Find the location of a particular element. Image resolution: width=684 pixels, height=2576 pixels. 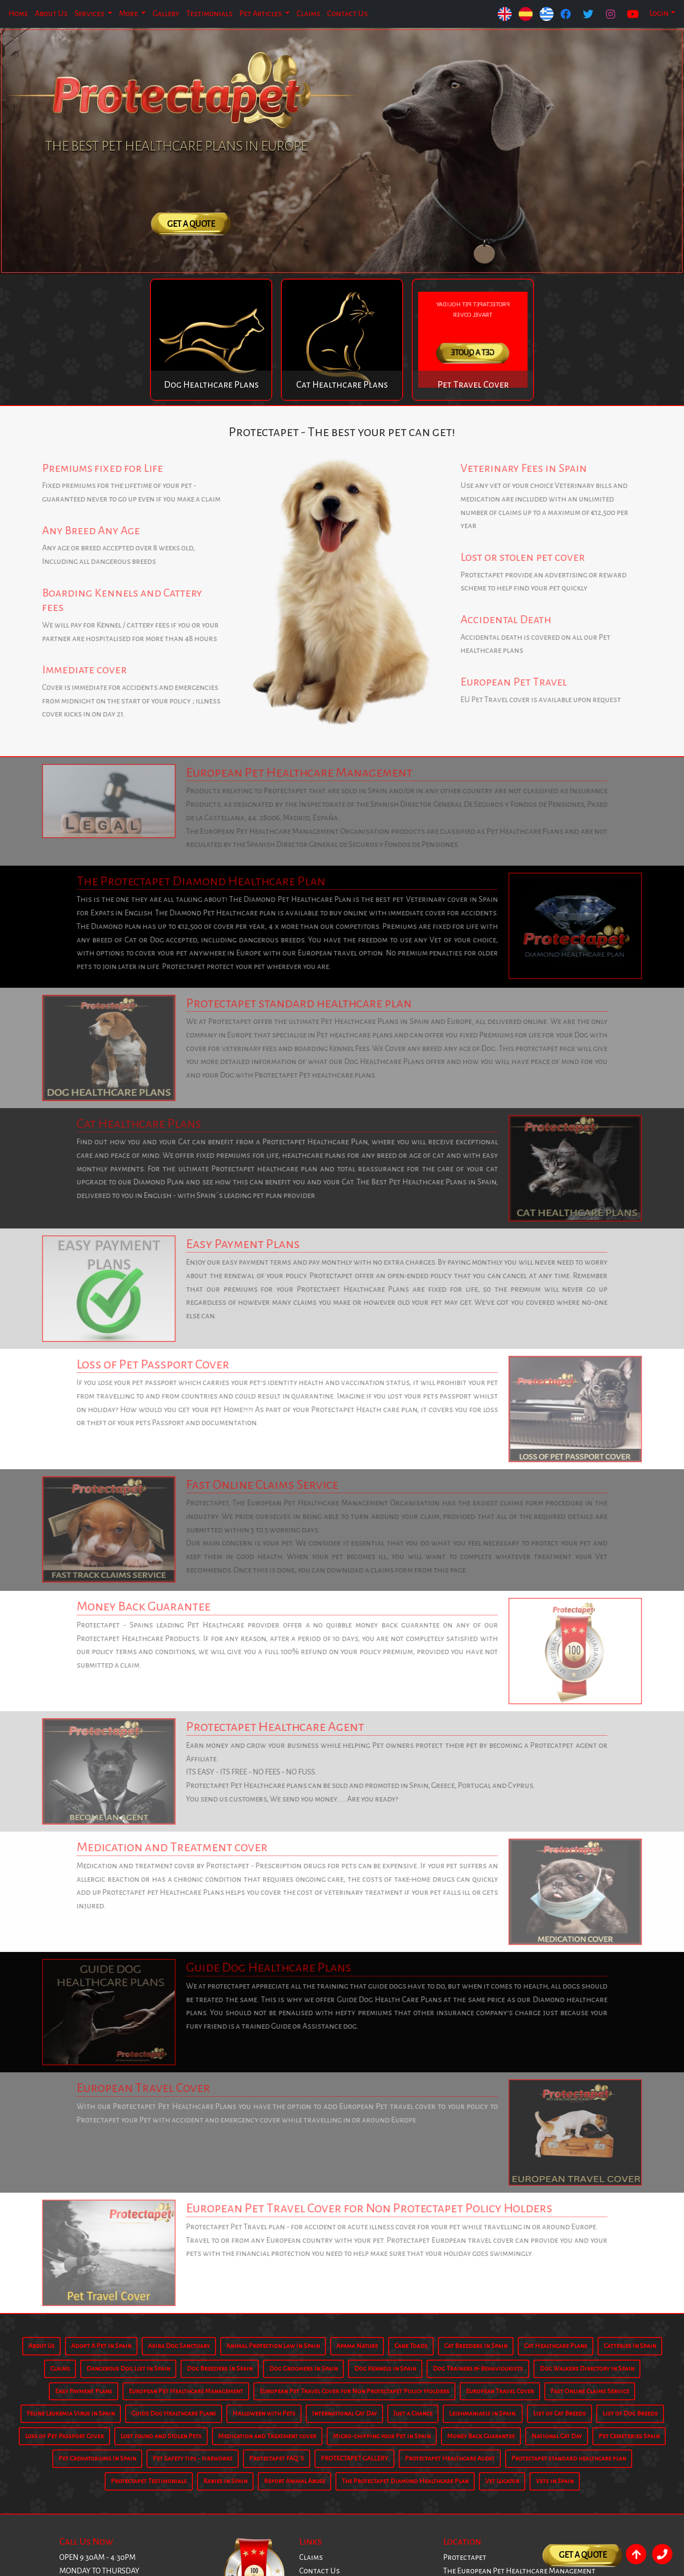

Adopt A Pet In Spain is located at coordinates (101, 2345).